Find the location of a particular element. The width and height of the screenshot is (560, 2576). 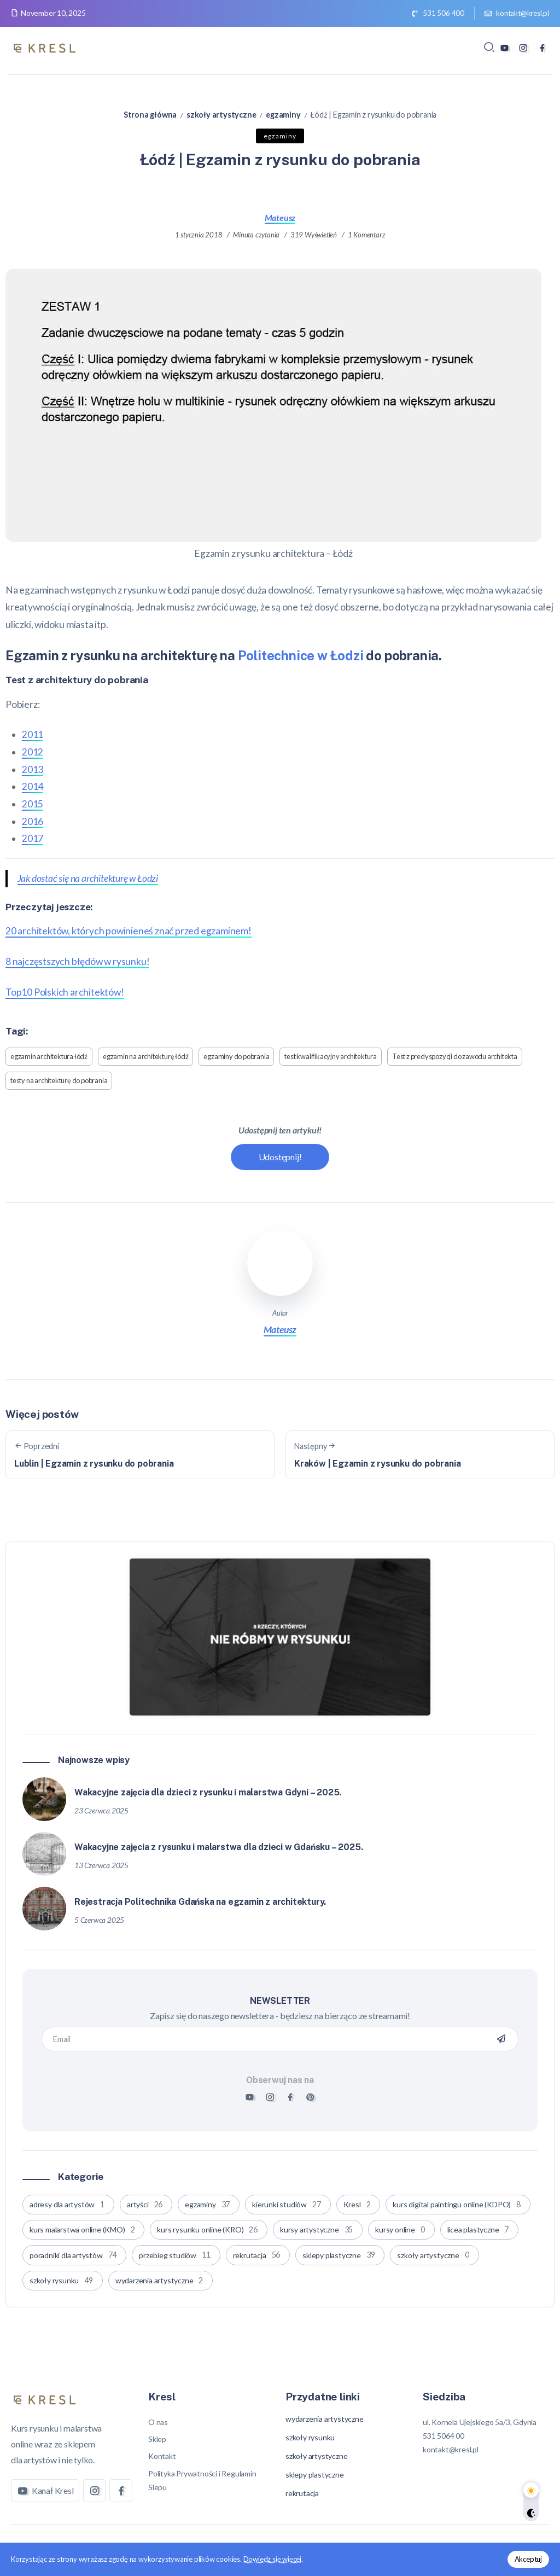

2011 is located at coordinates (32, 734).